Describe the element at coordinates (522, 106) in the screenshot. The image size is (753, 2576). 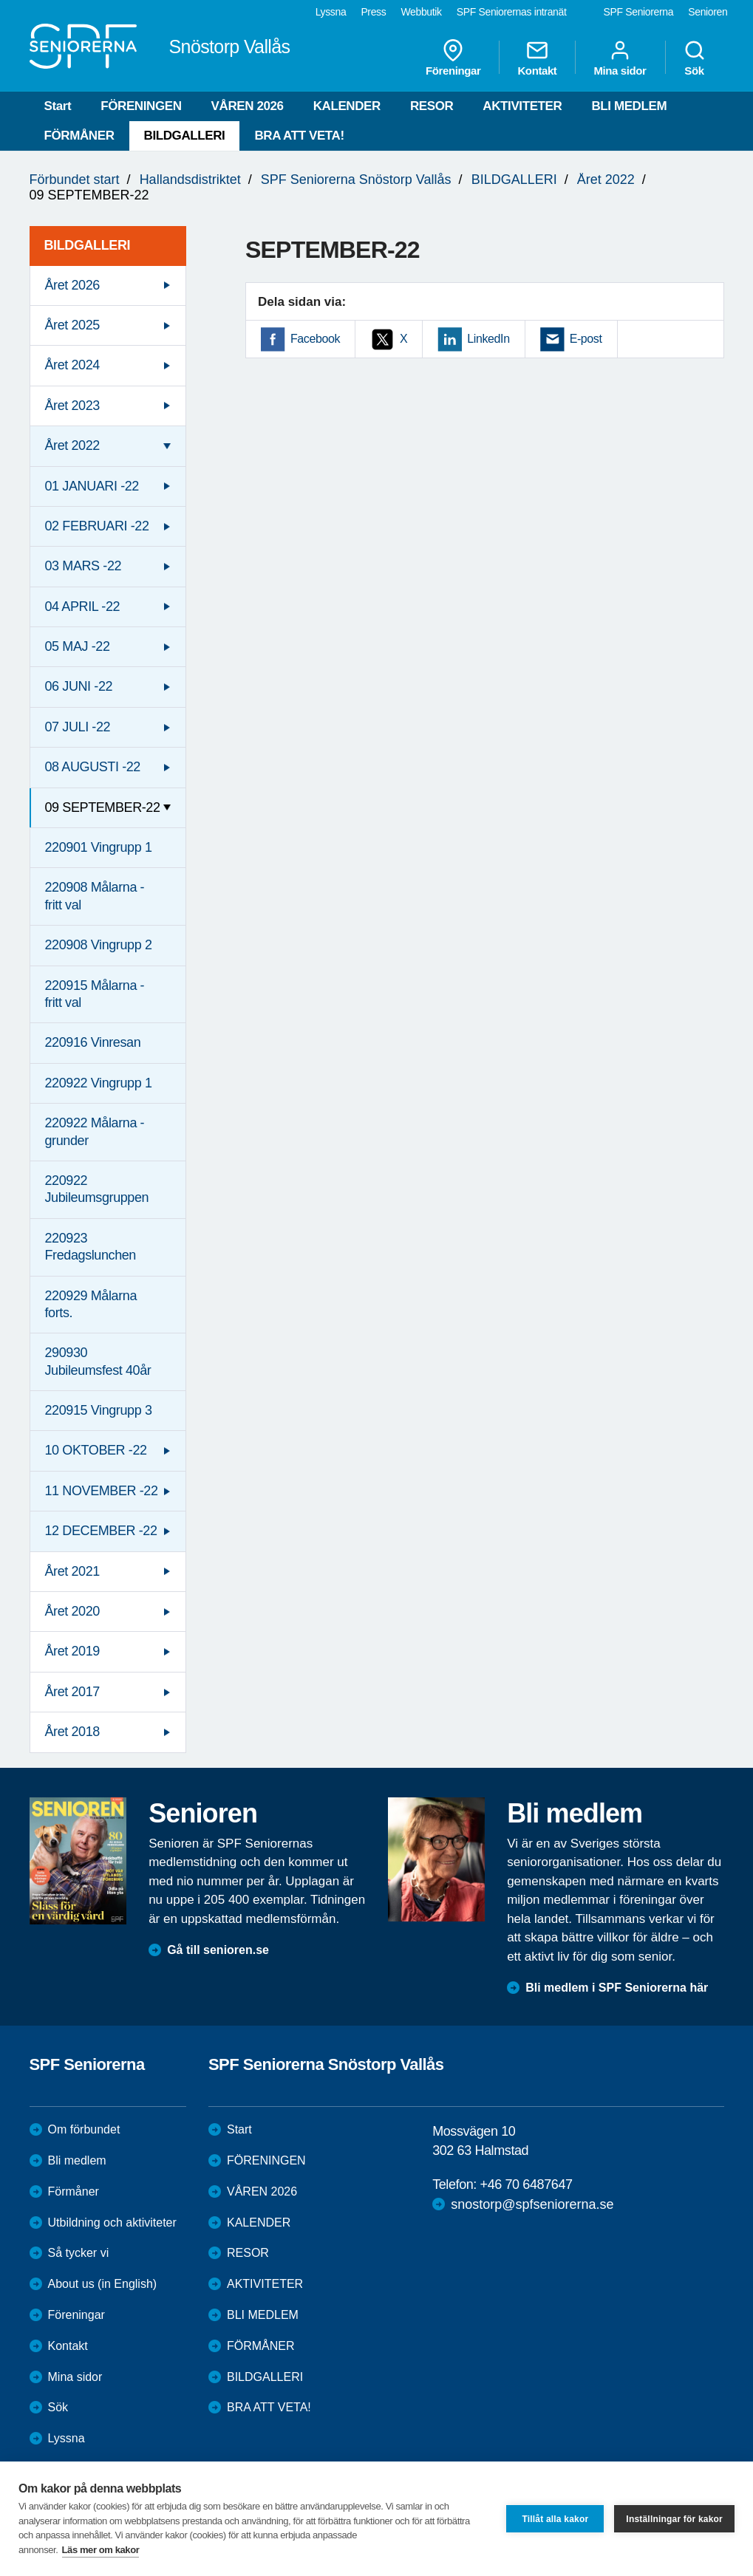
I see `AKTIVITETER` at that location.